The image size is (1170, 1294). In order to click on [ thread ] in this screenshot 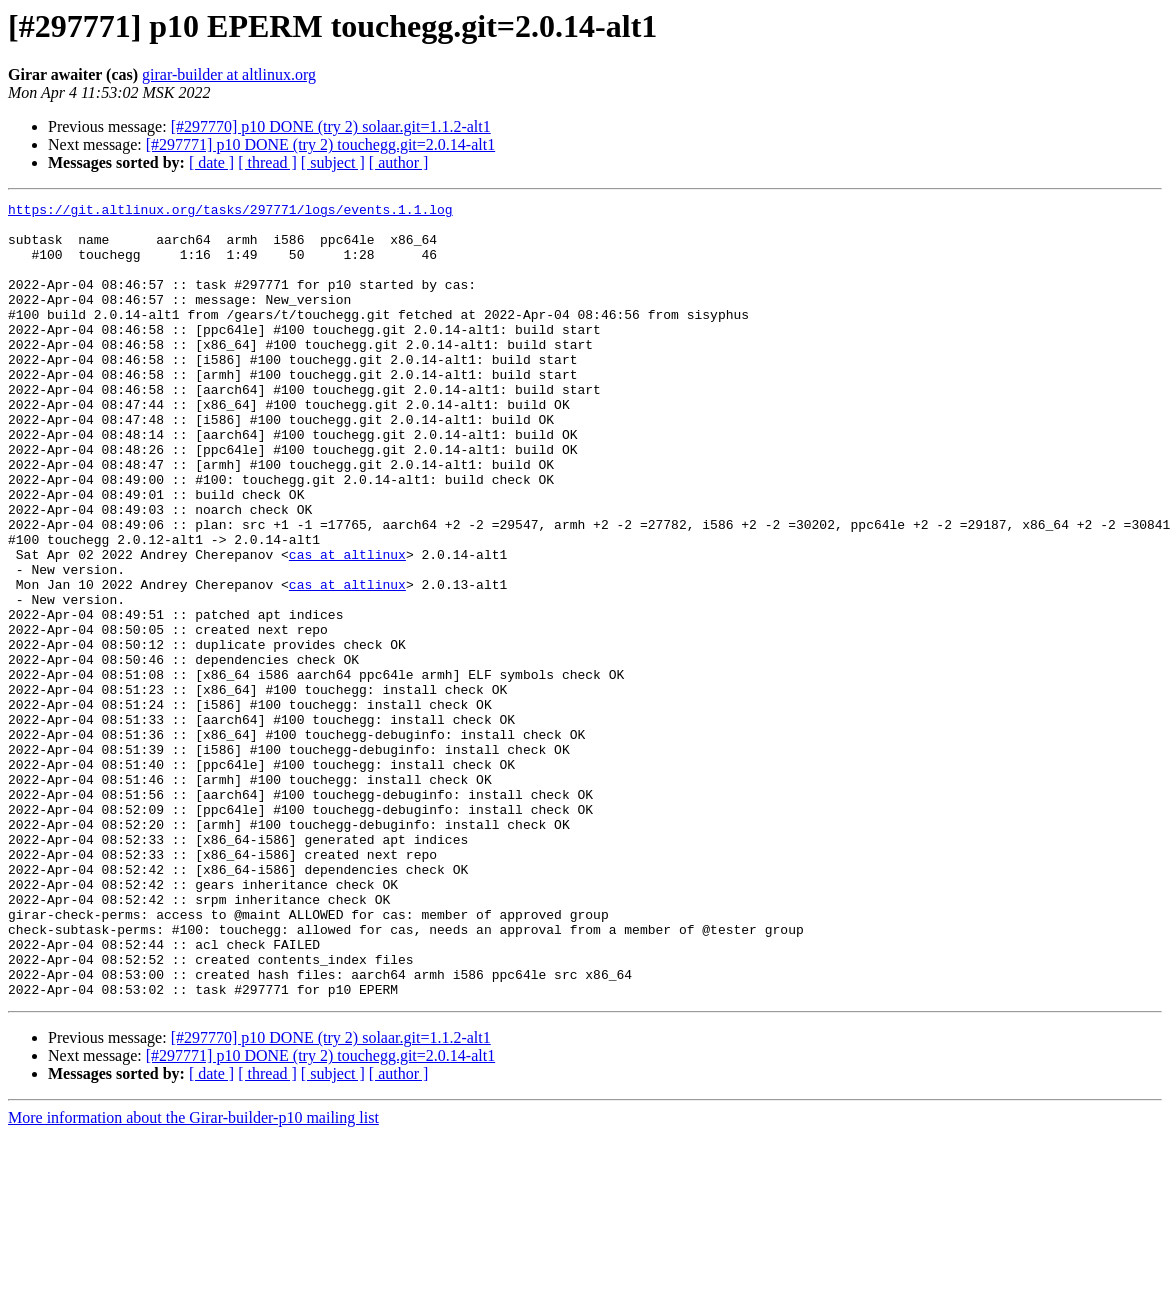, I will do `click(267, 162)`.